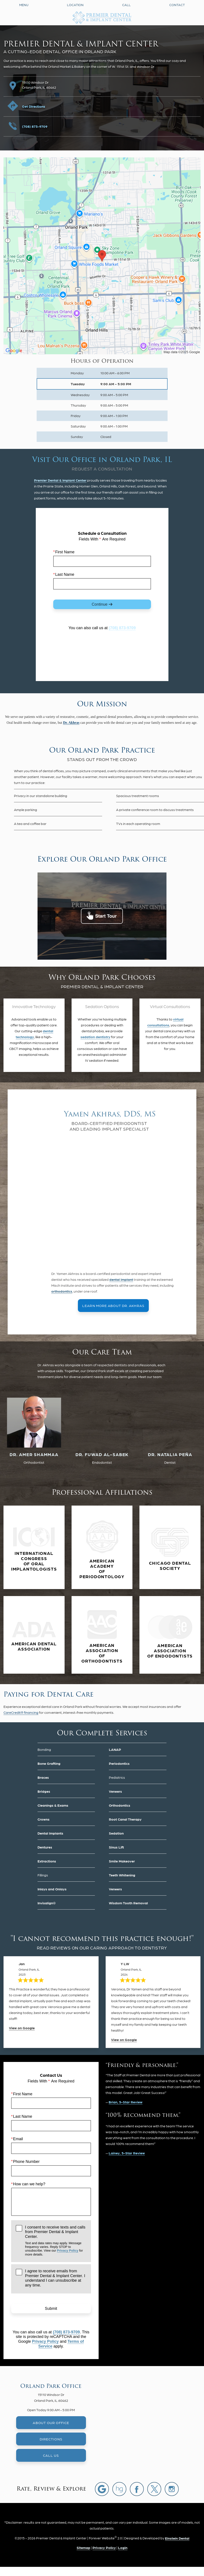  I want to click on sedation dentistry, so click(95, 1036).